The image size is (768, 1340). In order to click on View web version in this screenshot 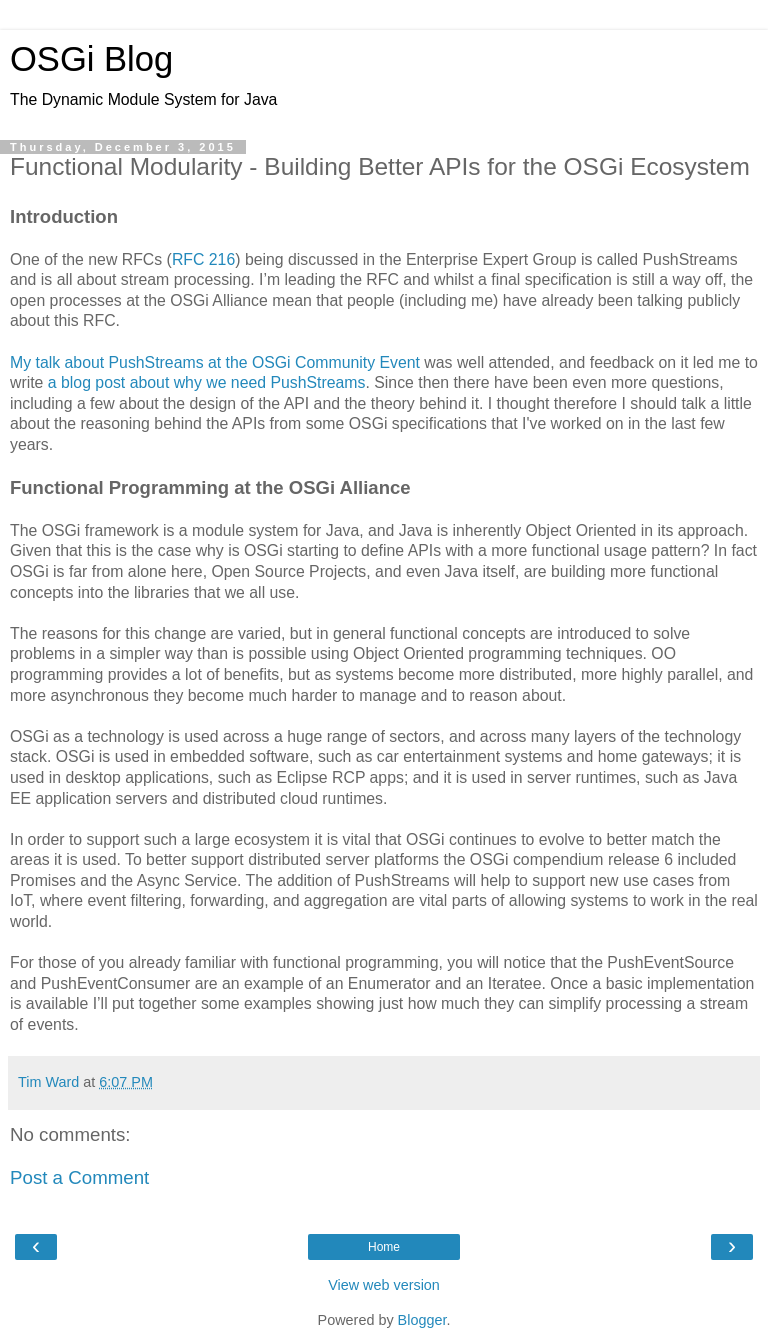, I will do `click(384, 1285)`.